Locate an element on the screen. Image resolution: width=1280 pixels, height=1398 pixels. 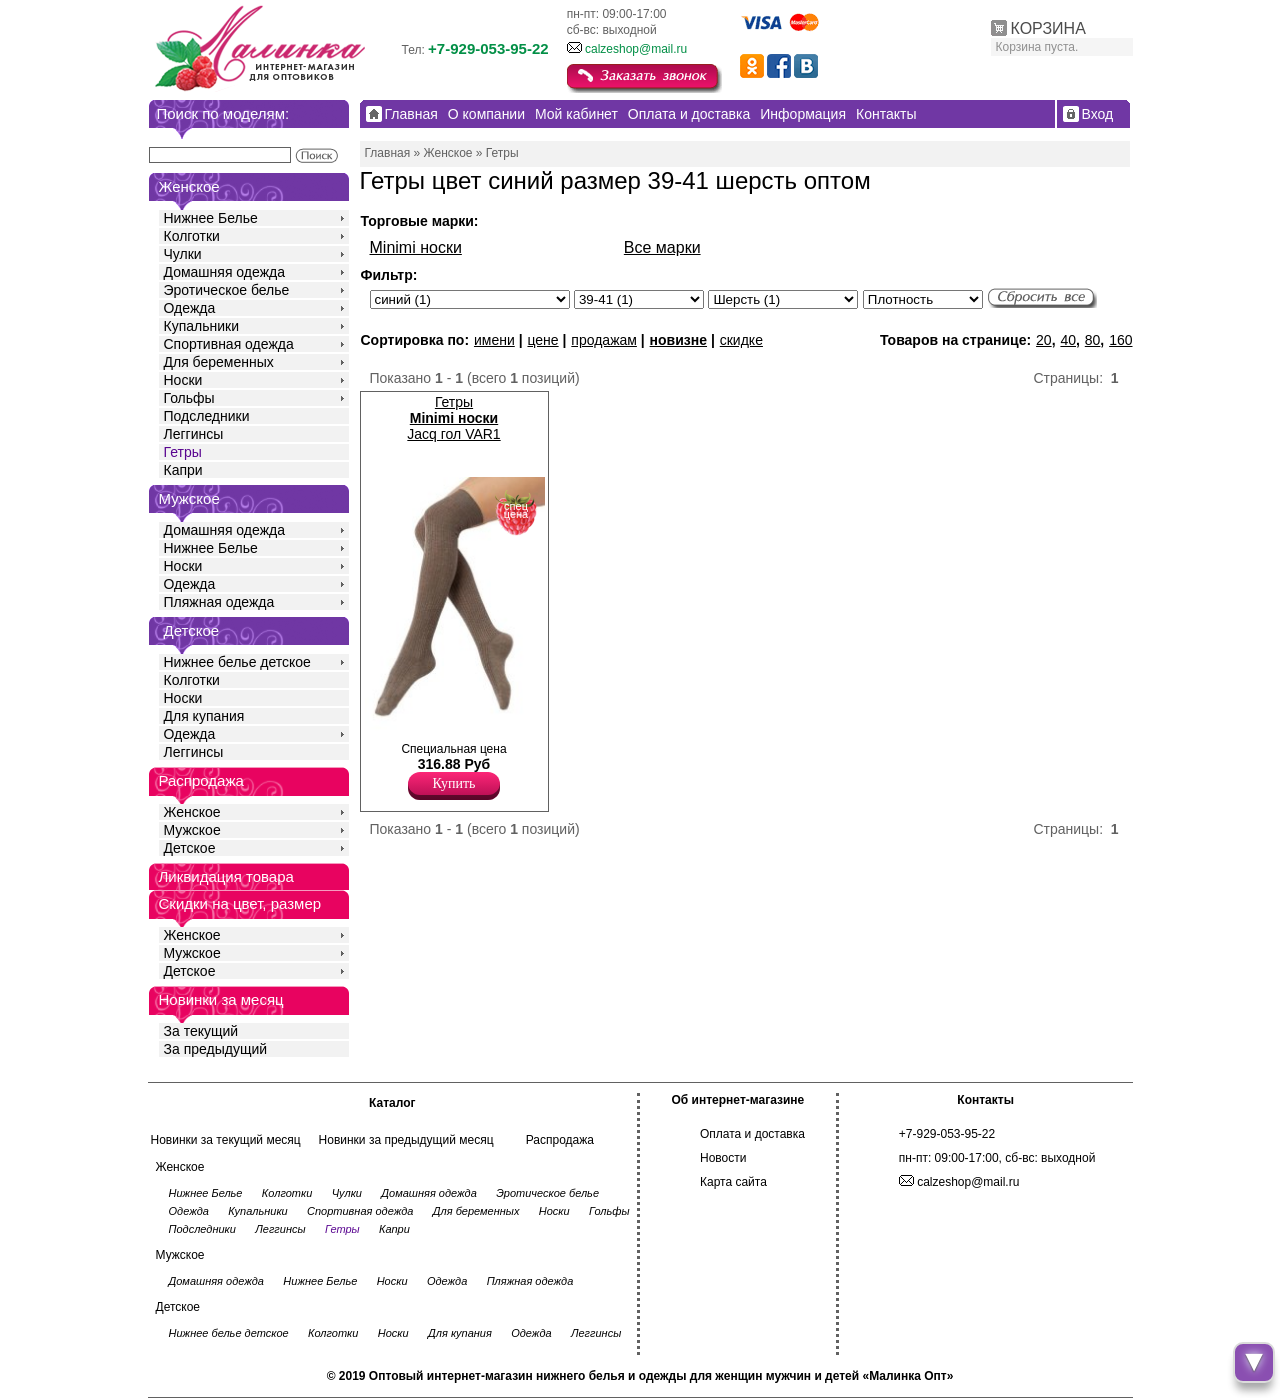
Для купания is located at coordinates (204, 716).